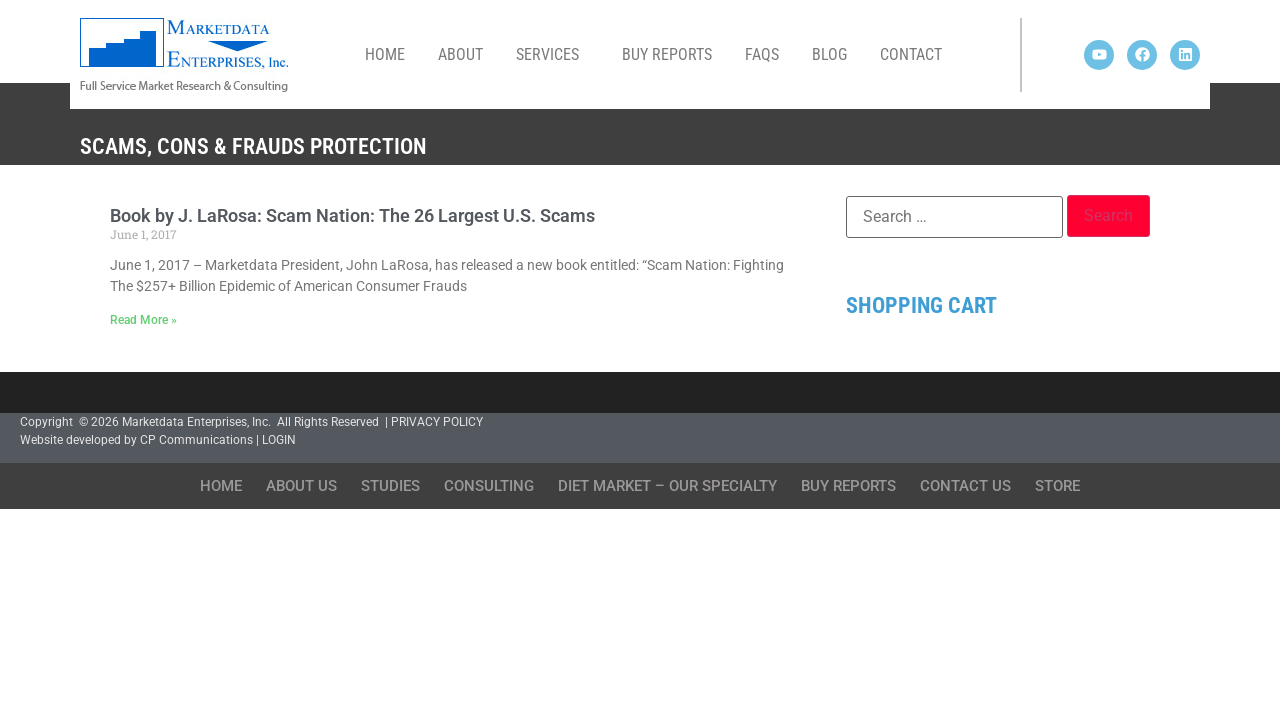 This screenshot has width=1280, height=720. What do you see at coordinates (136, 440) in the screenshot?
I see `Website developed by CP Communications` at bounding box center [136, 440].